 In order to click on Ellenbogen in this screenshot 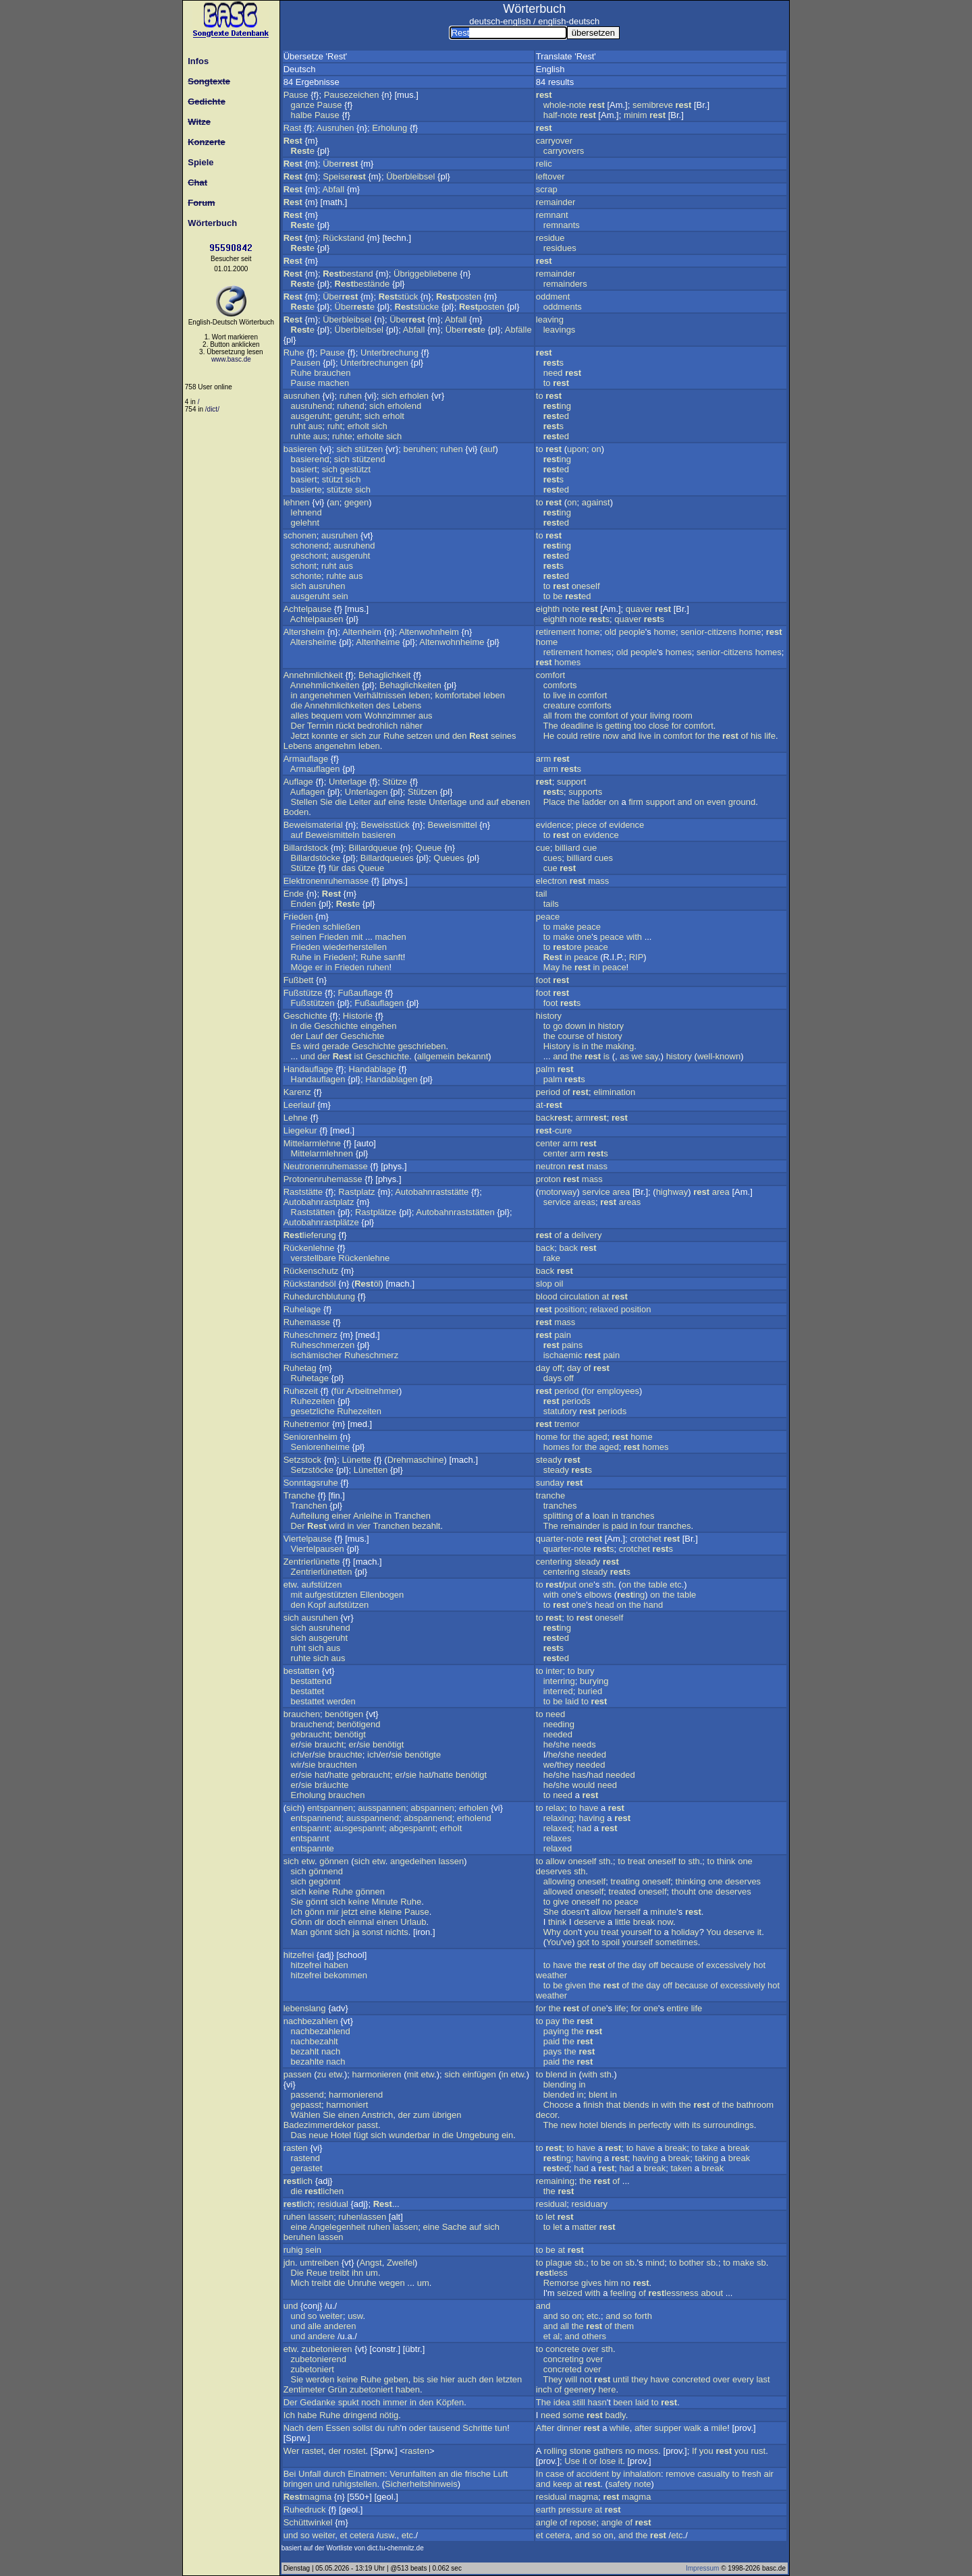, I will do `click(382, 1595)`.